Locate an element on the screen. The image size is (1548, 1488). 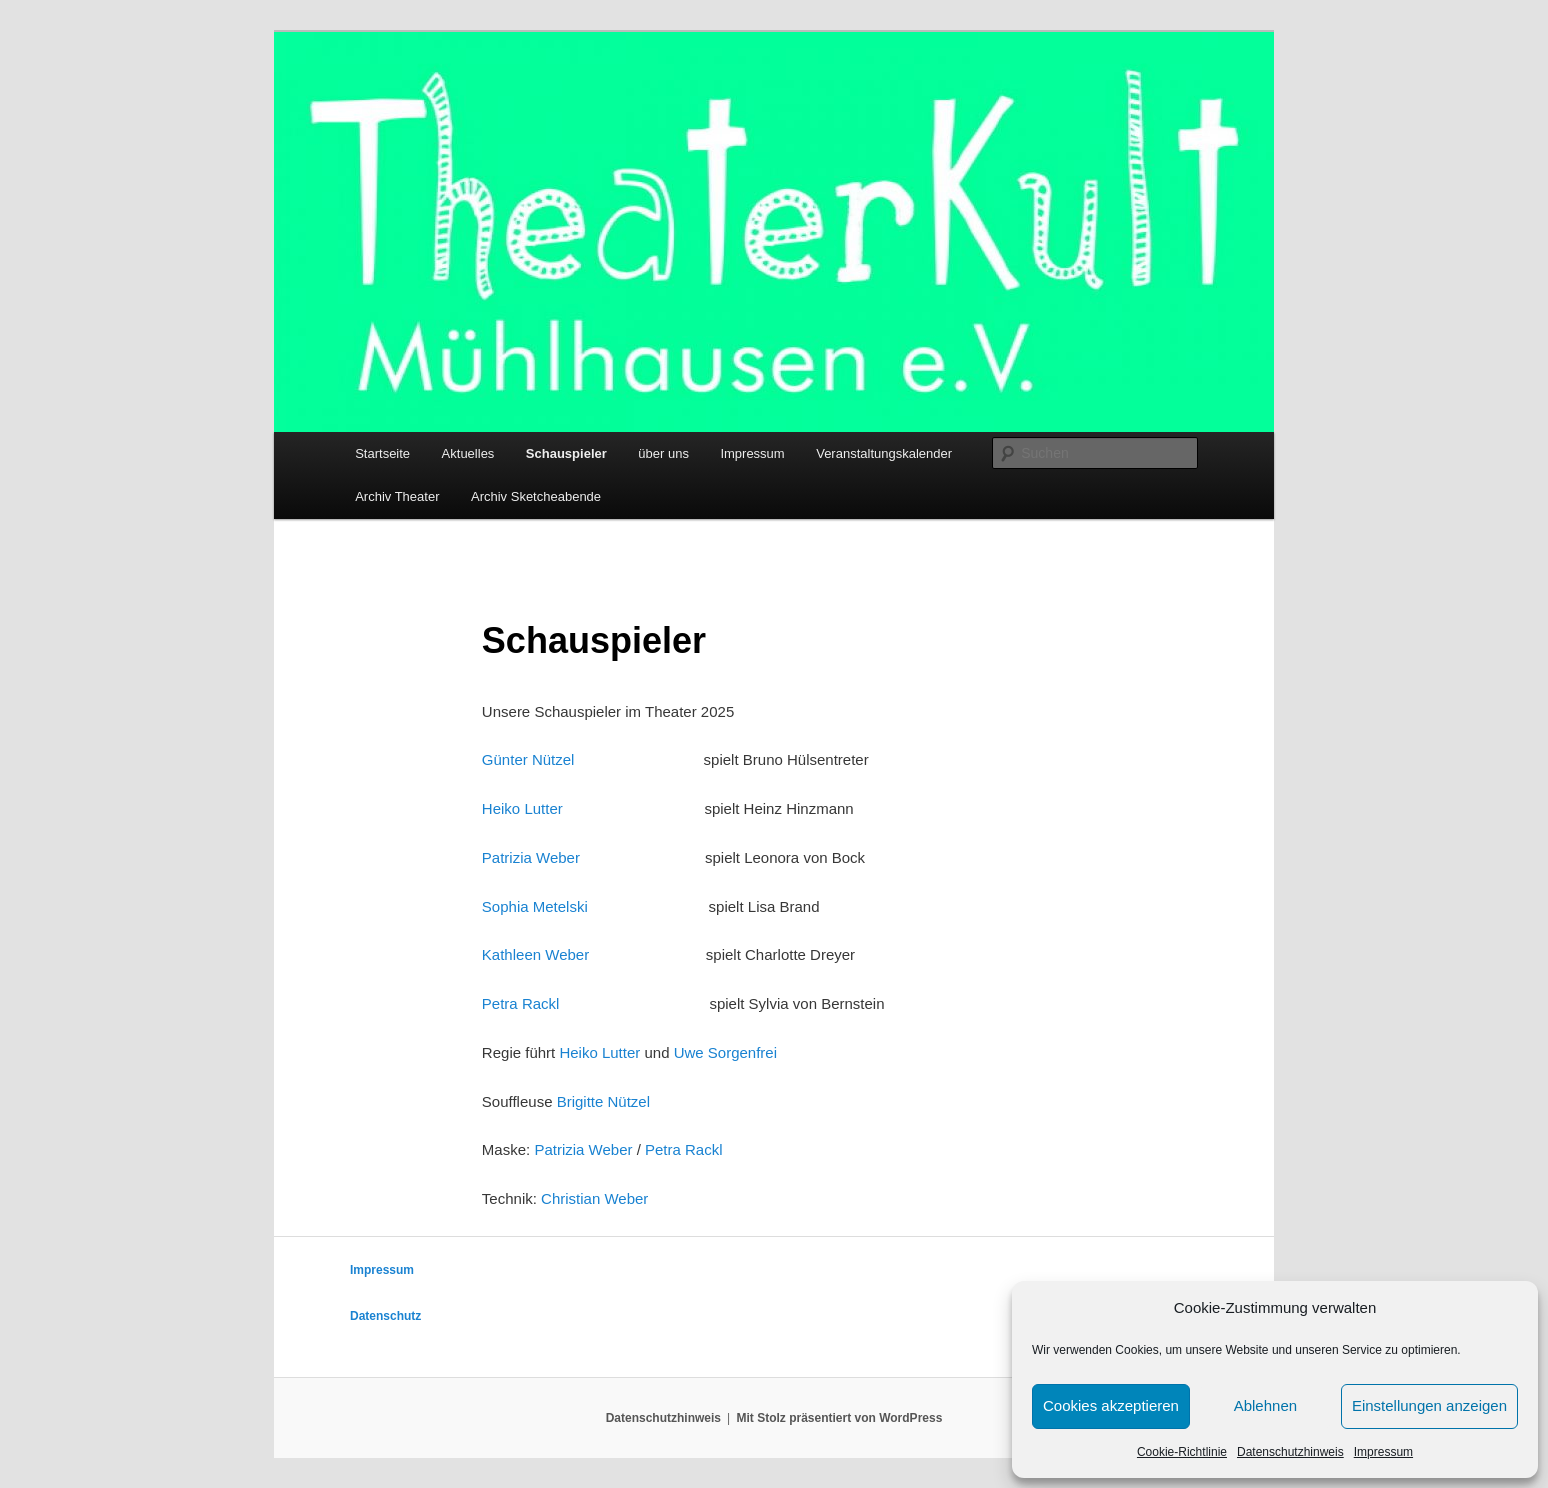
Petra Rackl is located at coordinates (521, 1003).